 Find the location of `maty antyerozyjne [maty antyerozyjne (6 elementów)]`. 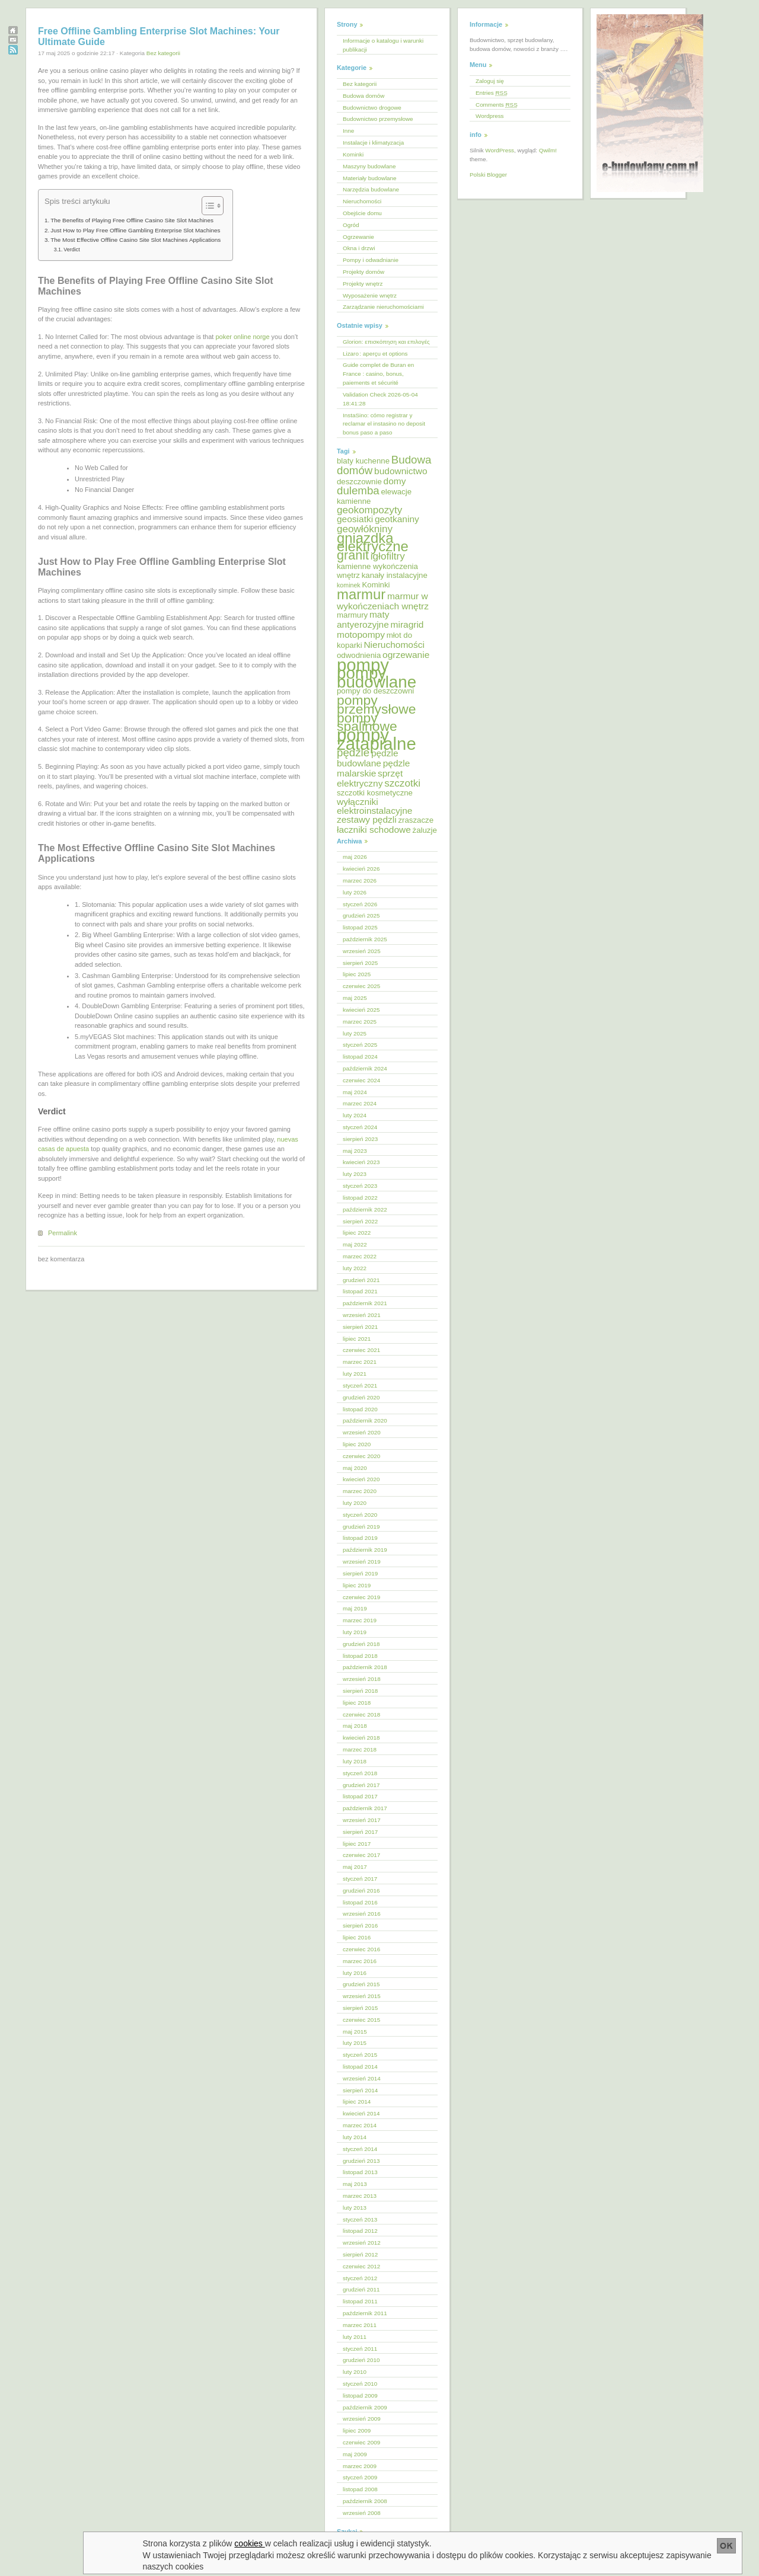

maty antyerozyjne [maty antyerozyjne (6 elementów)] is located at coordinates (363, 619).